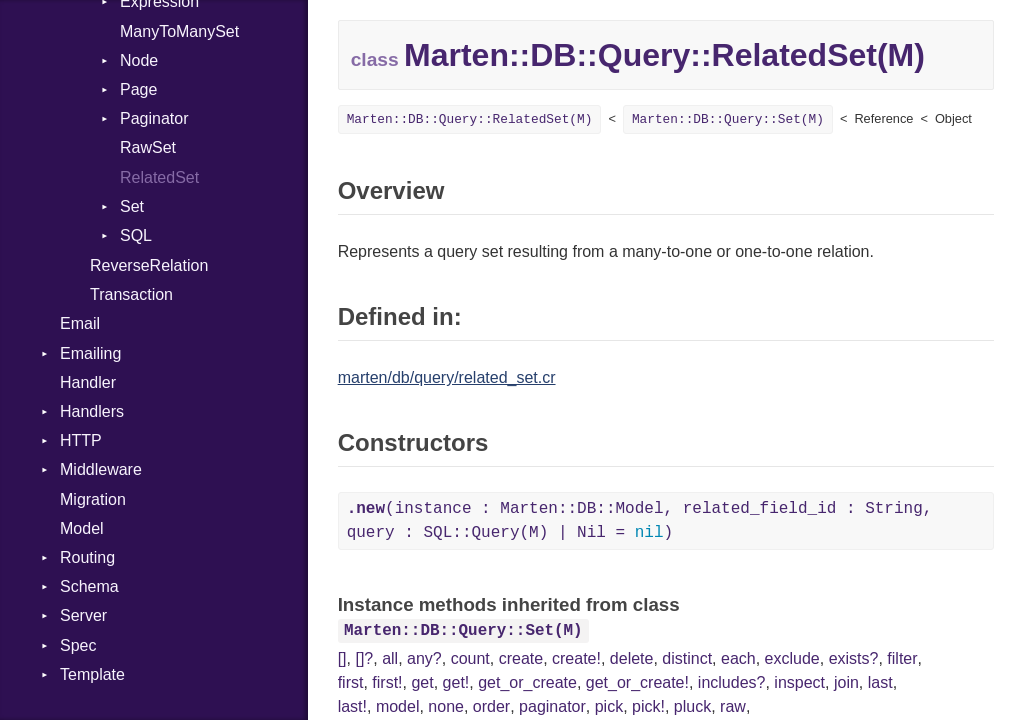  What do you see at coordinates (89, 586) in the screenshot?
I see `Schema` at bounding box center [89, 586].